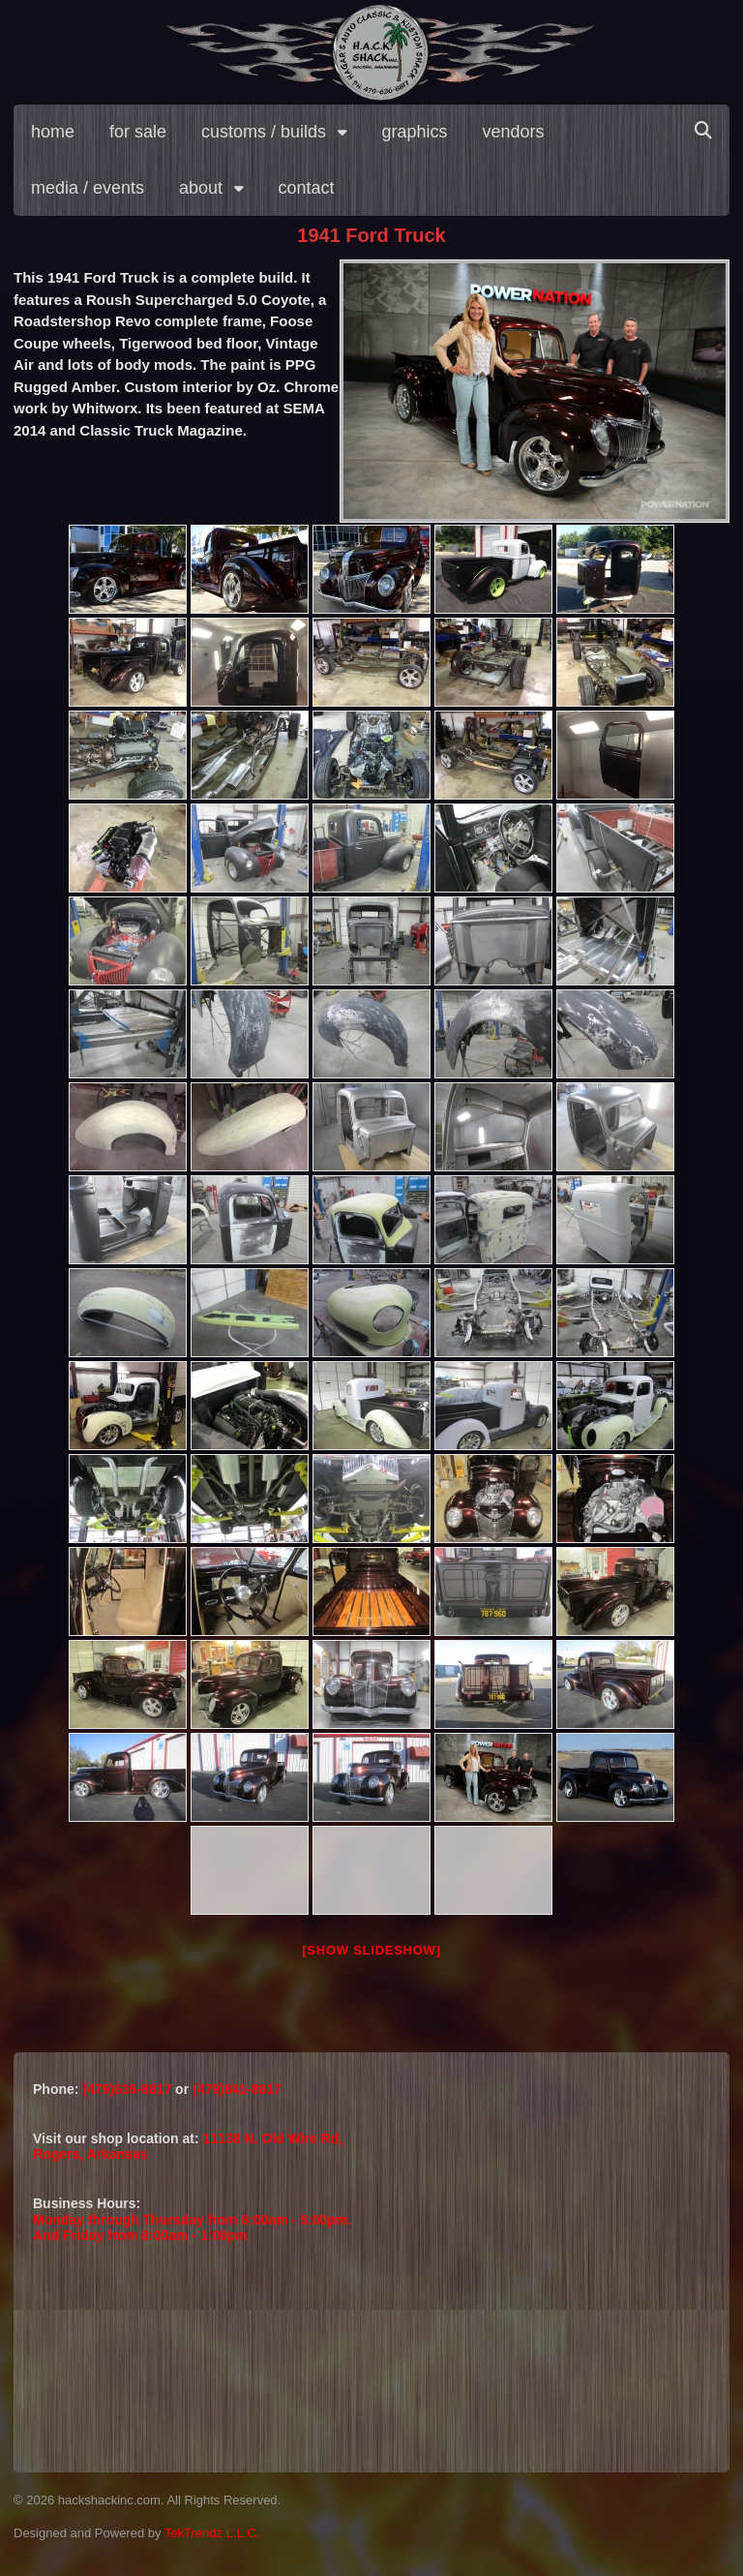 The image size is (743, 2576). Describe the element at coordinates (52, 131) in the screenshot. I see `home` at that location.